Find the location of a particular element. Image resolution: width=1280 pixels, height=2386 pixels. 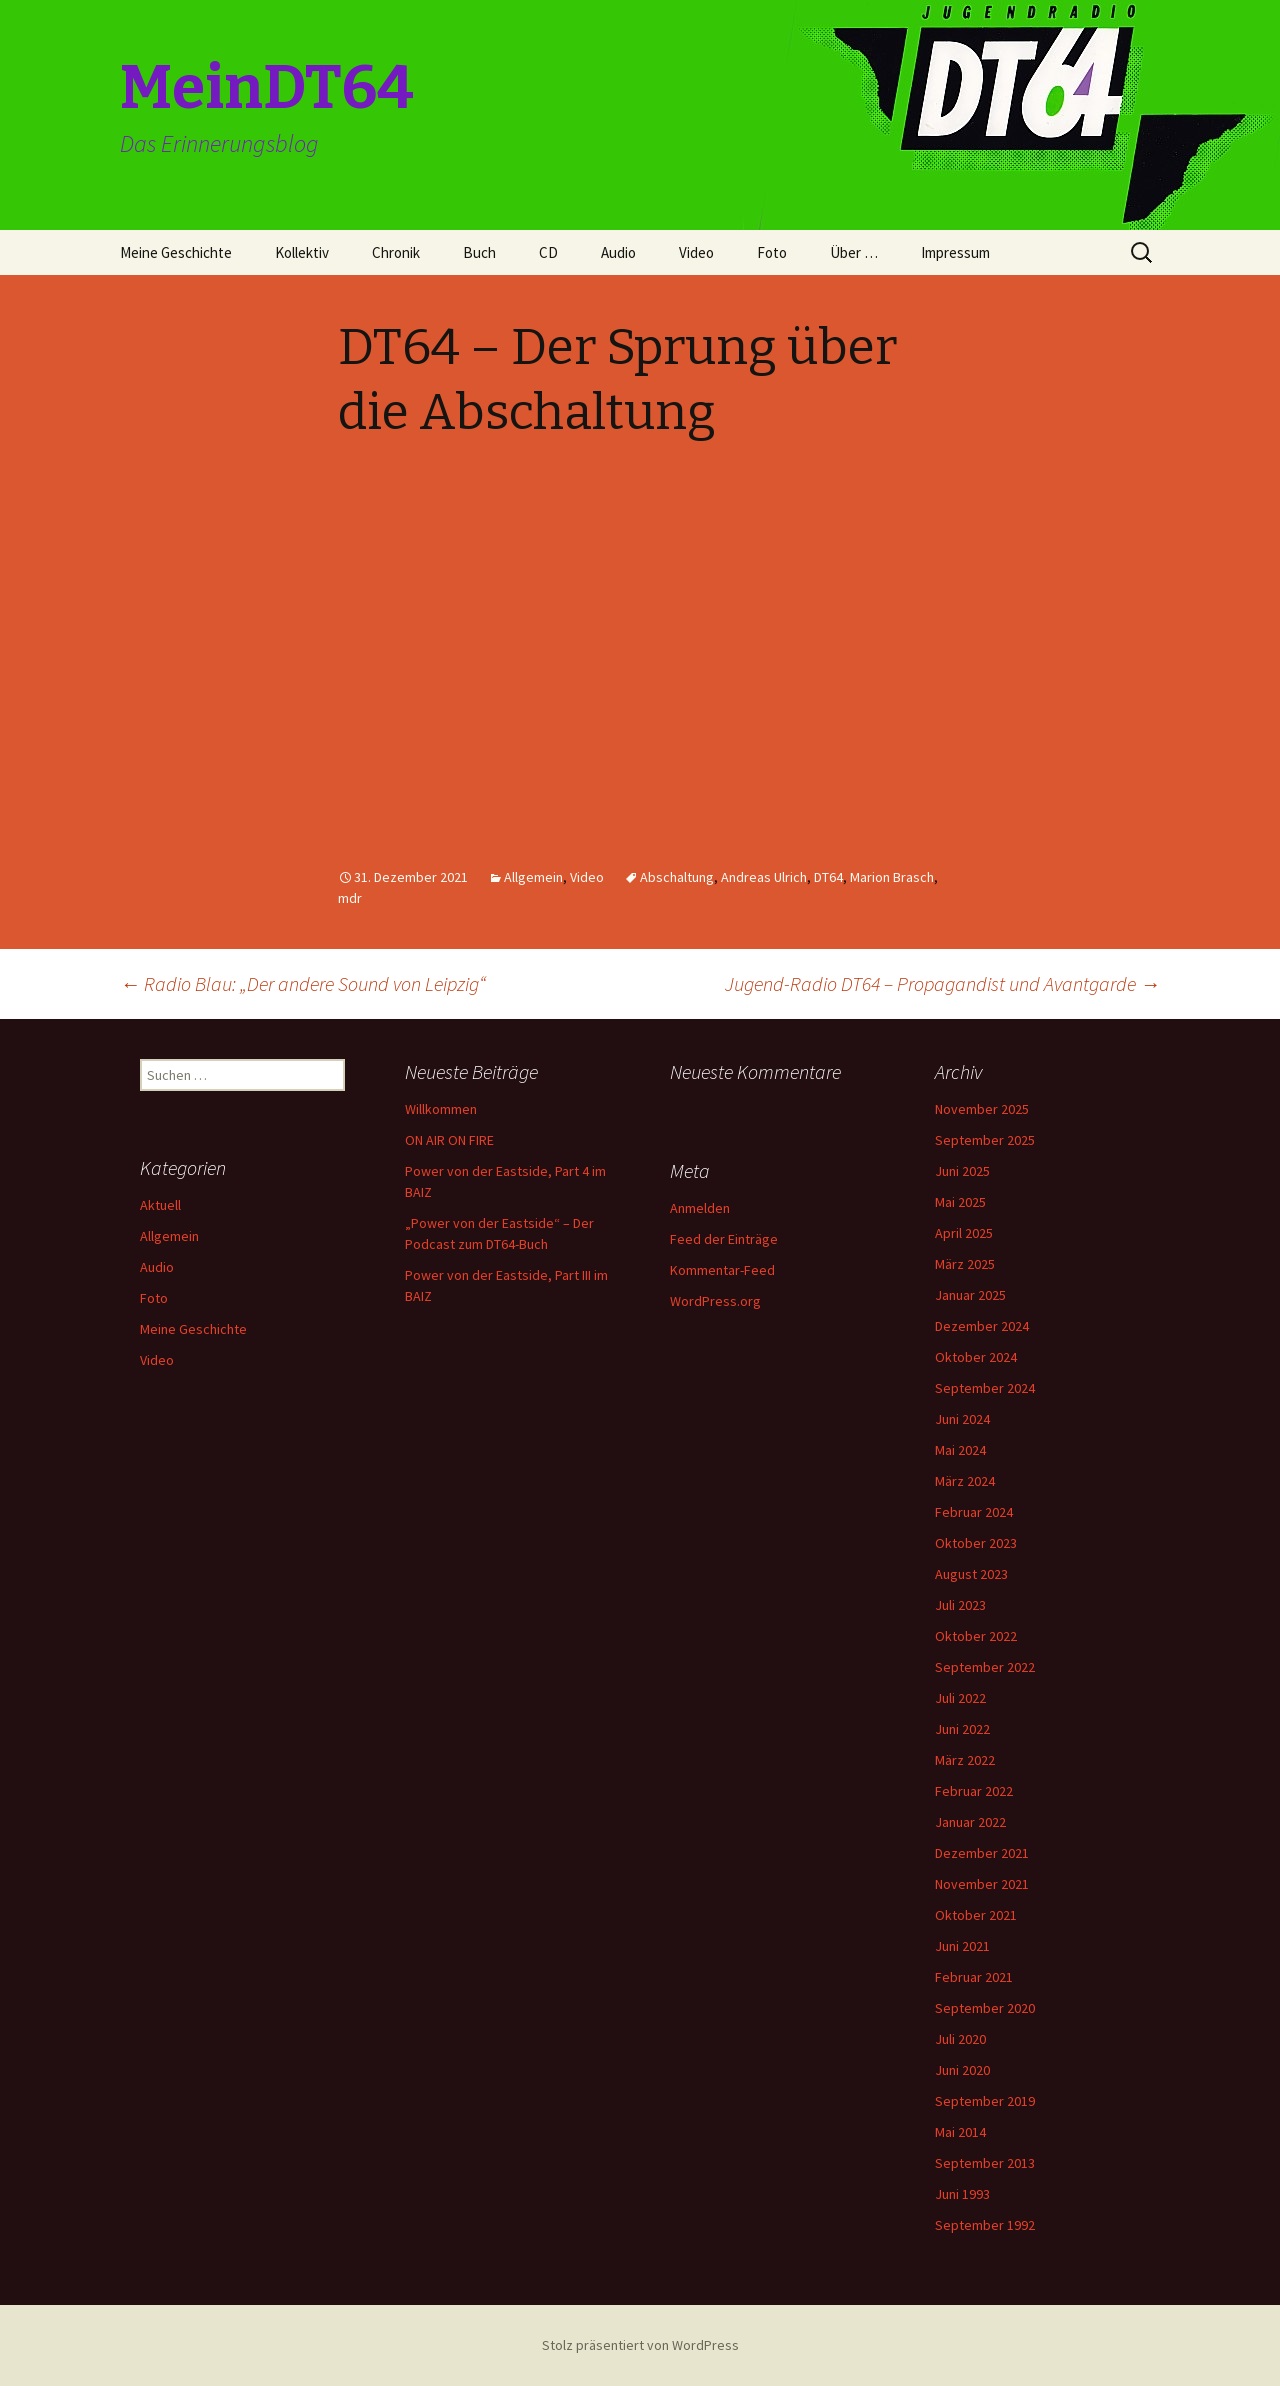

Oktober 2024 is located at coordinates (976, 1357).